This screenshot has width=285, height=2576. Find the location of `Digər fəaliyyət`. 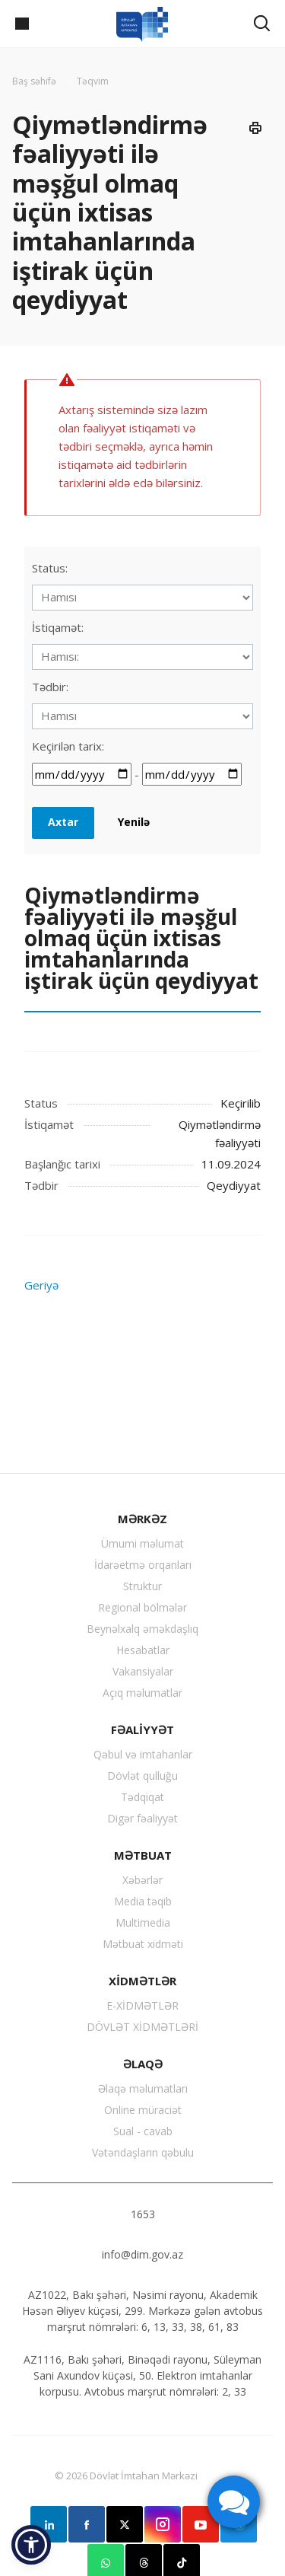

Digər fəaliyyət is located at coordinates (142, 1818).